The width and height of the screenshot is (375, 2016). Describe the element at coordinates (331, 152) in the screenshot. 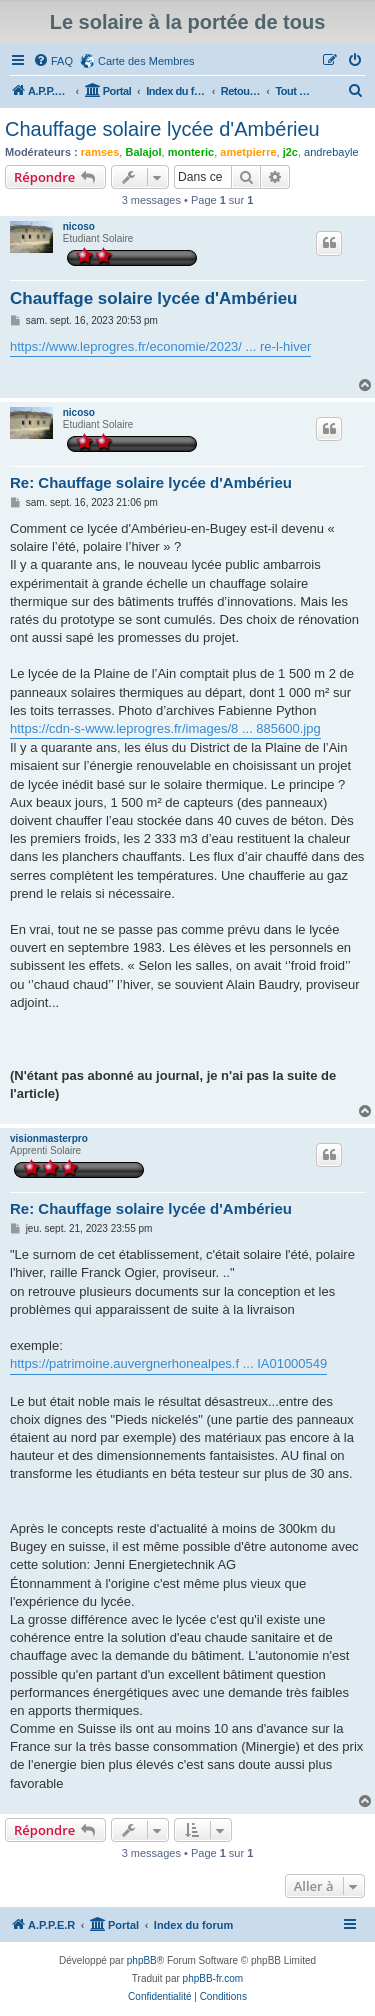

I see `andrebayle` at that location.